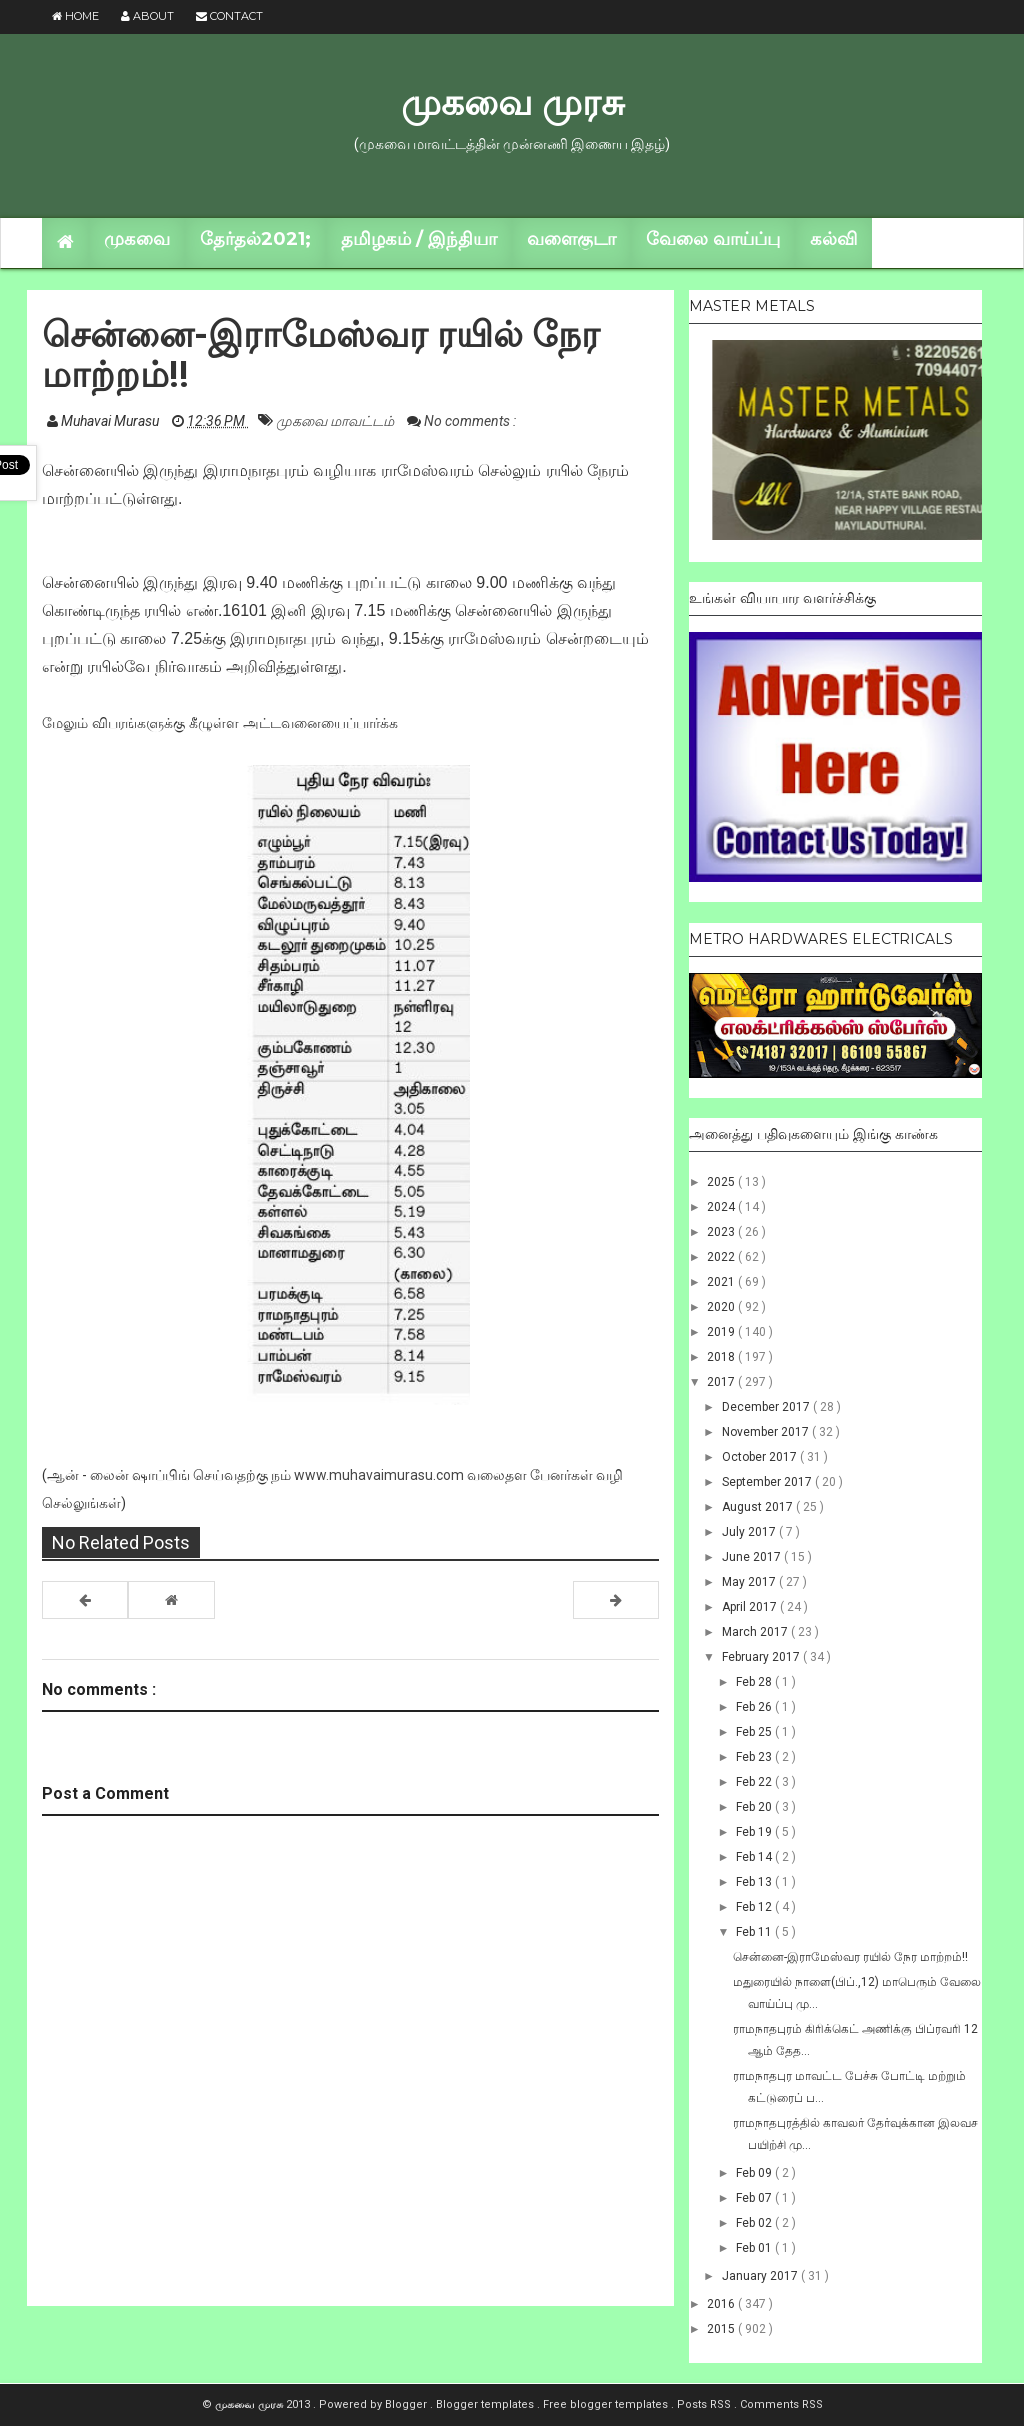 The image size is (1024, 2426). What do you see at coordinates (137, 239) in the screenshot?
I see `முகவை` at bounding box center [137, 239].